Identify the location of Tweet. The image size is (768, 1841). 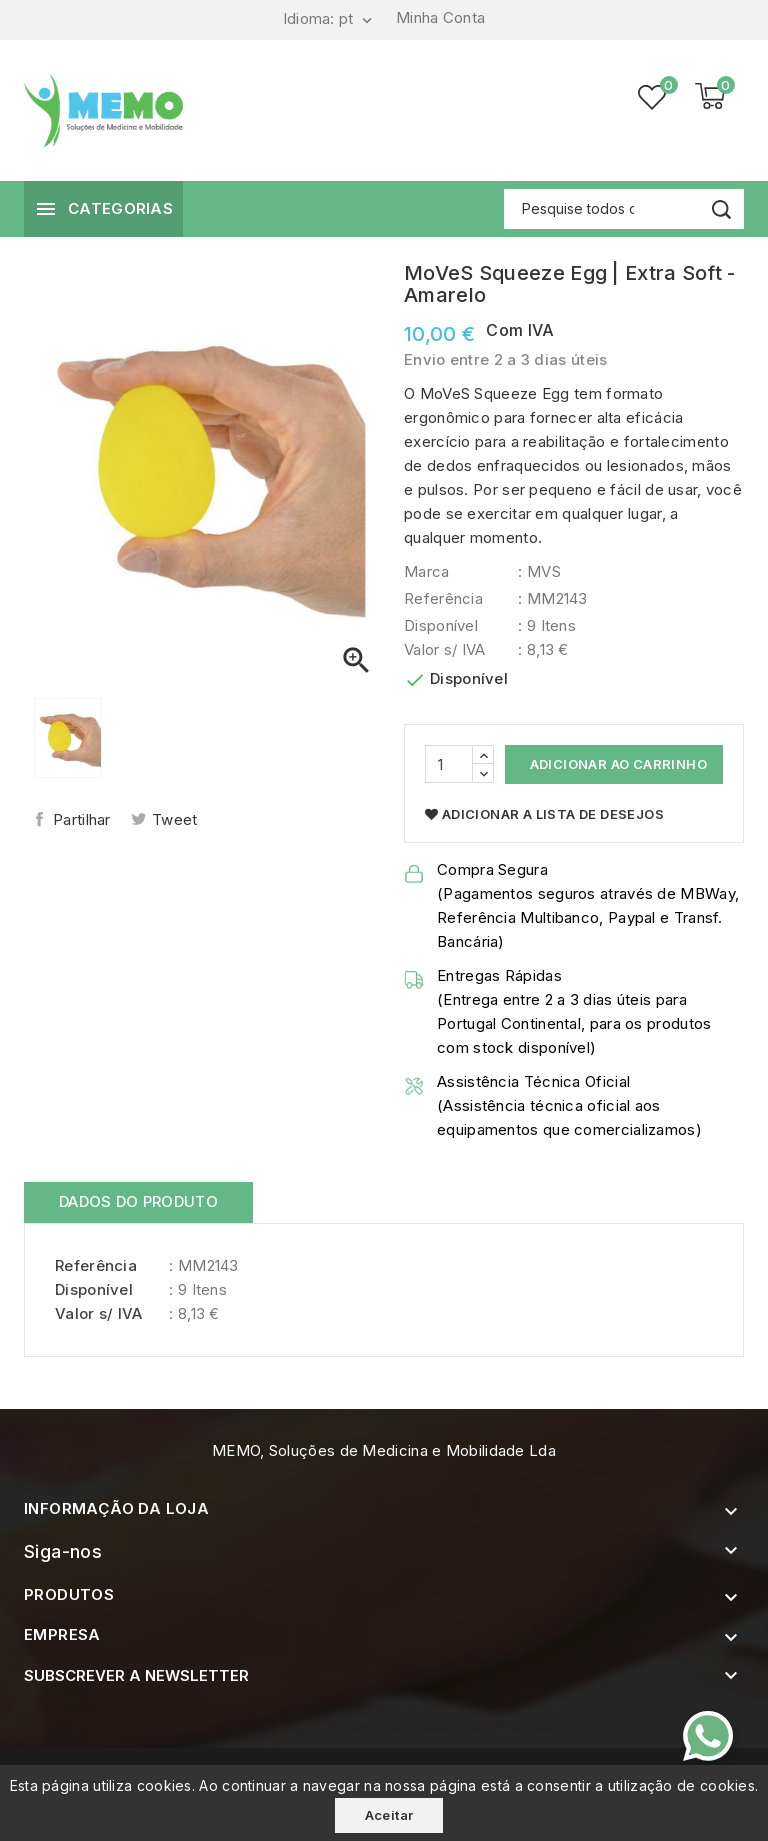
(175, 819).